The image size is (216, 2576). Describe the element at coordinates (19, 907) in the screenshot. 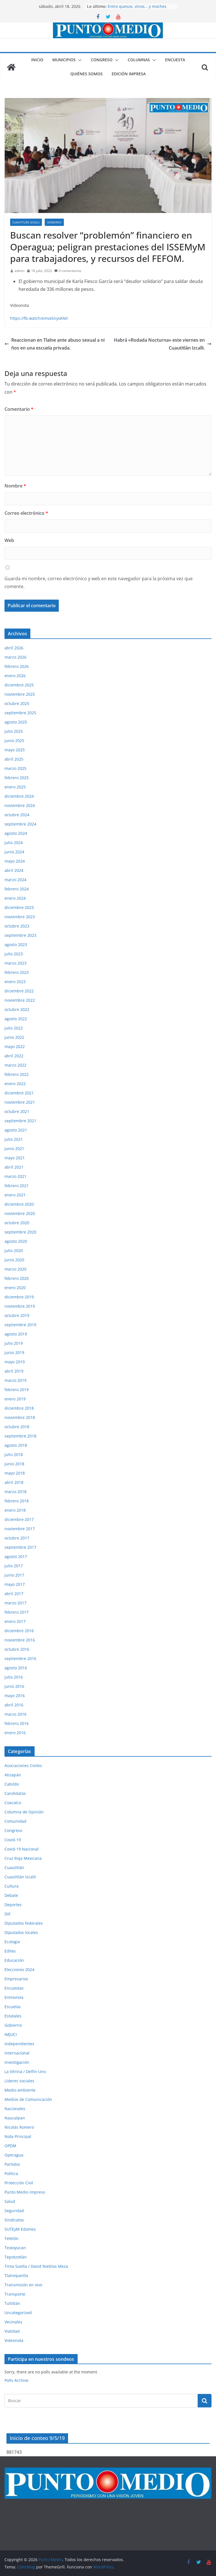

I see `diciembre 2023` at that location.